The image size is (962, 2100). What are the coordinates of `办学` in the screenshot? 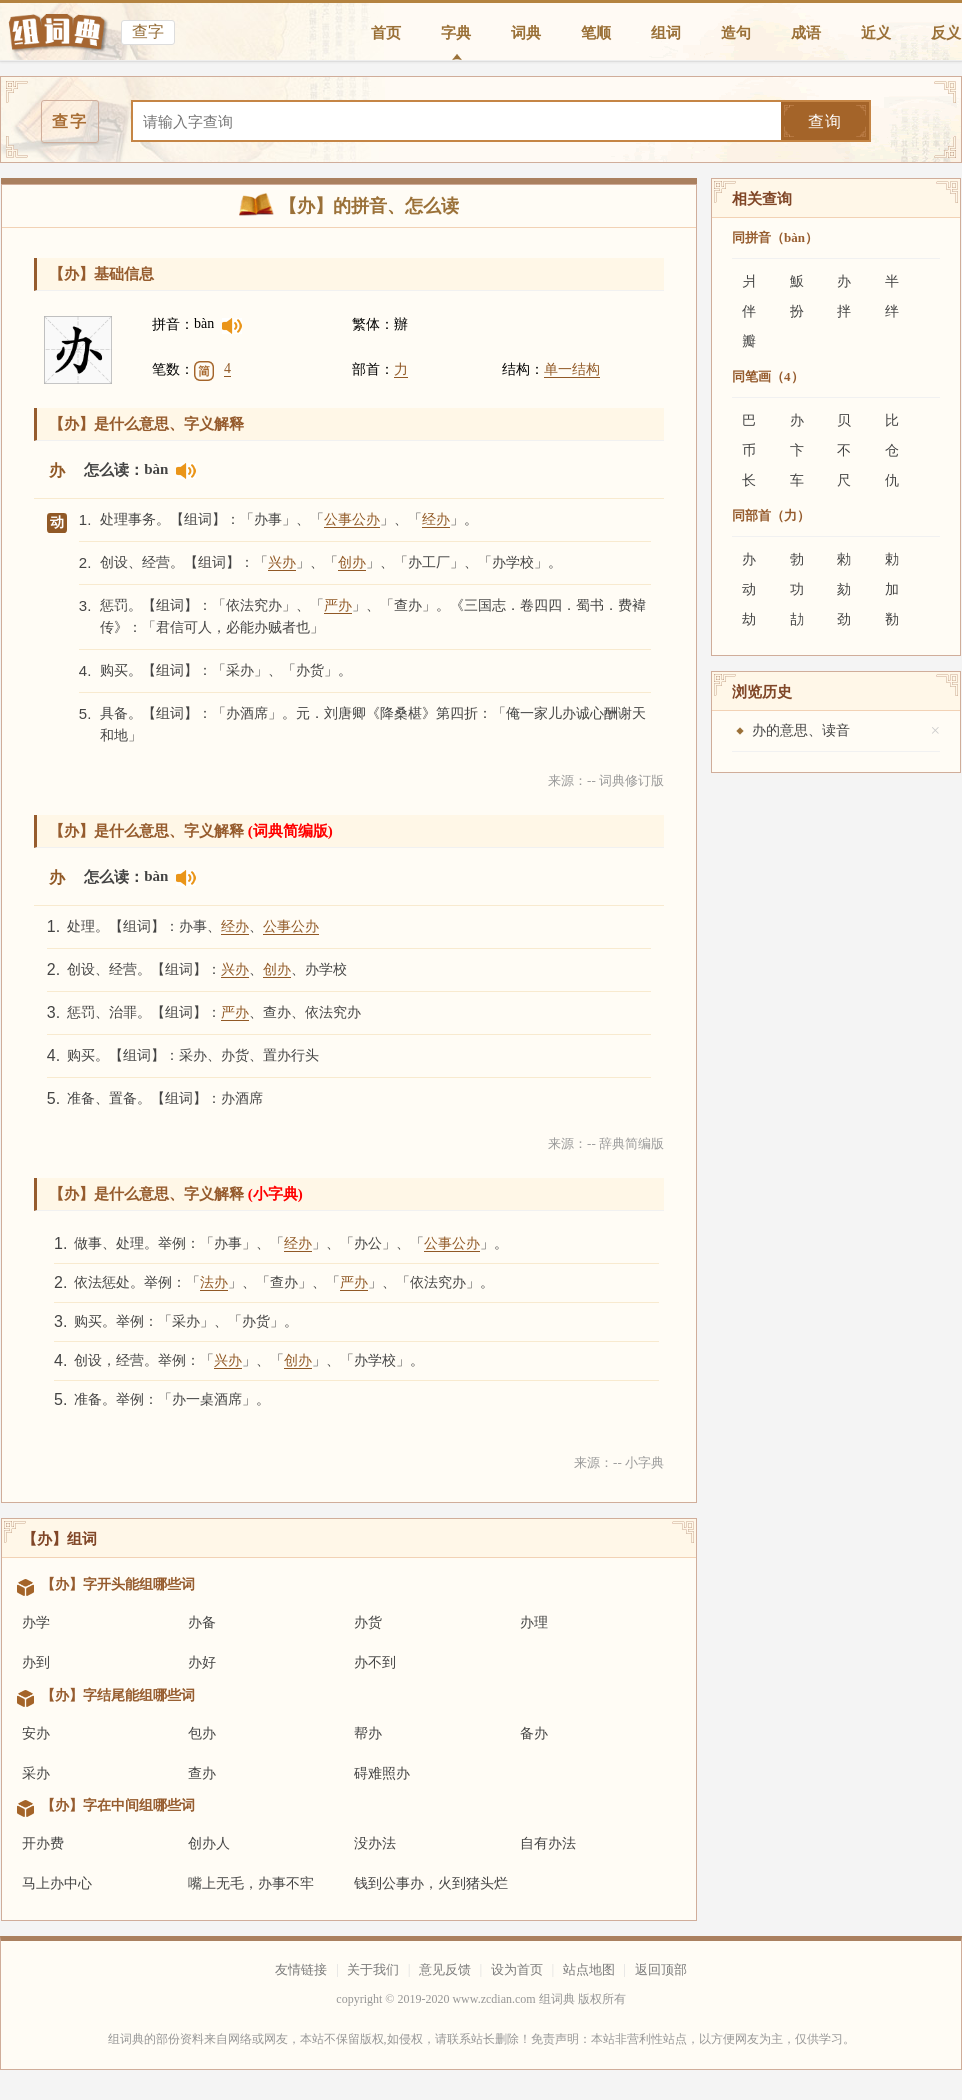 It's located at (36, 1622).